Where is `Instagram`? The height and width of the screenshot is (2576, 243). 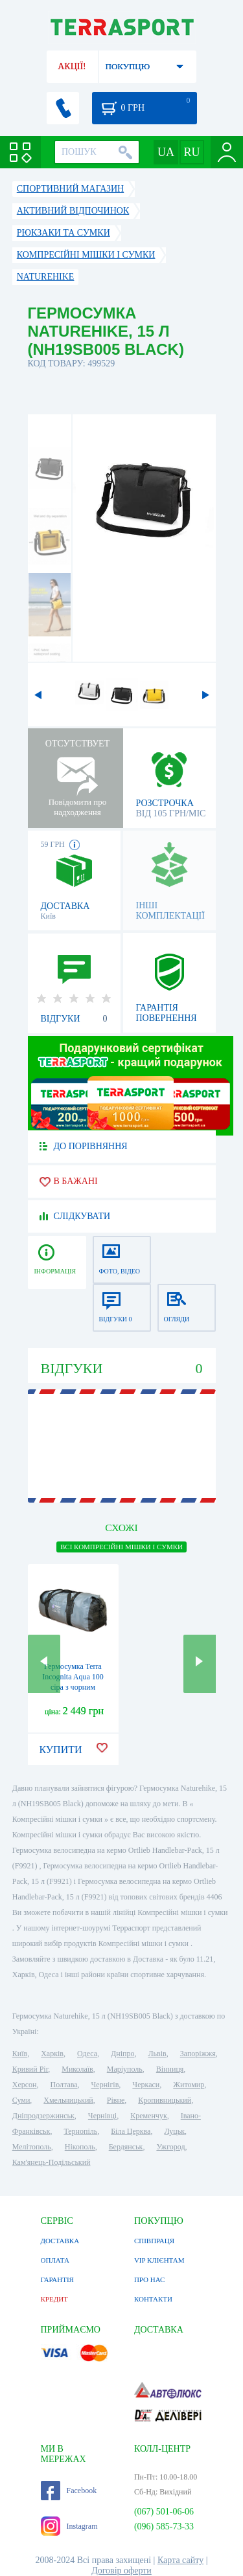
Instagram is located at coordinates (69, 2526).